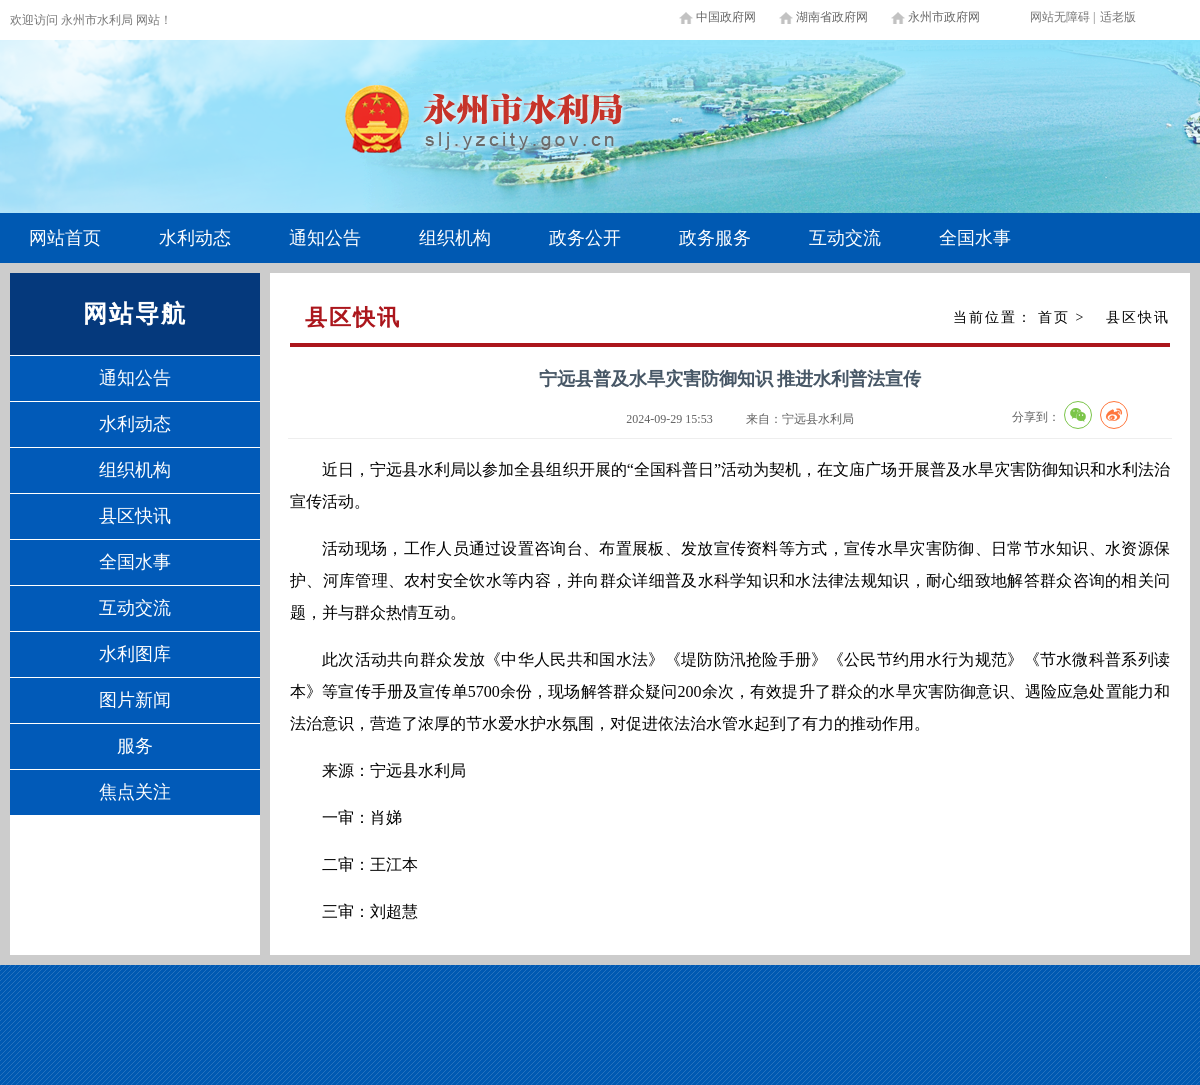  Describe the element at coordinates (135, 516) in the screenshot. I see `县区快讯` at that location.